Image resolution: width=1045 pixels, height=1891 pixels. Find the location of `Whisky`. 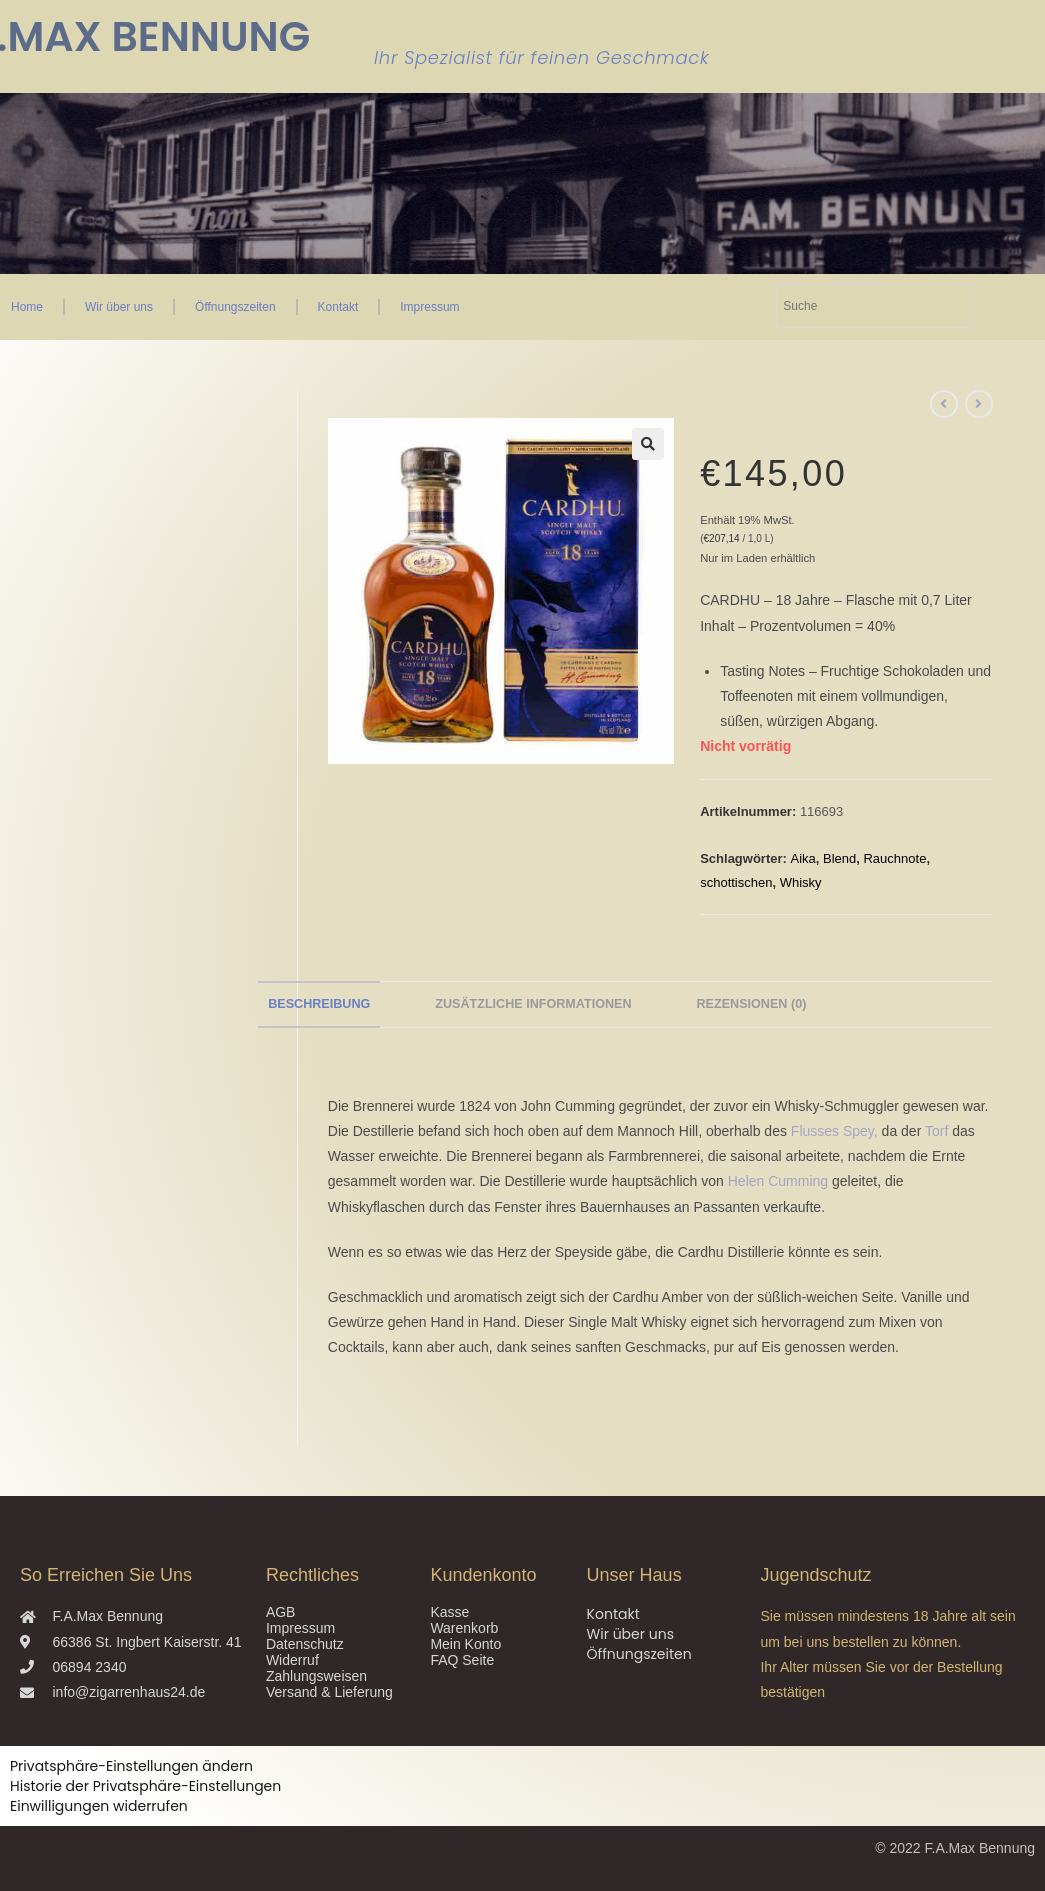

Whisky is located at coordinates (801, 882).